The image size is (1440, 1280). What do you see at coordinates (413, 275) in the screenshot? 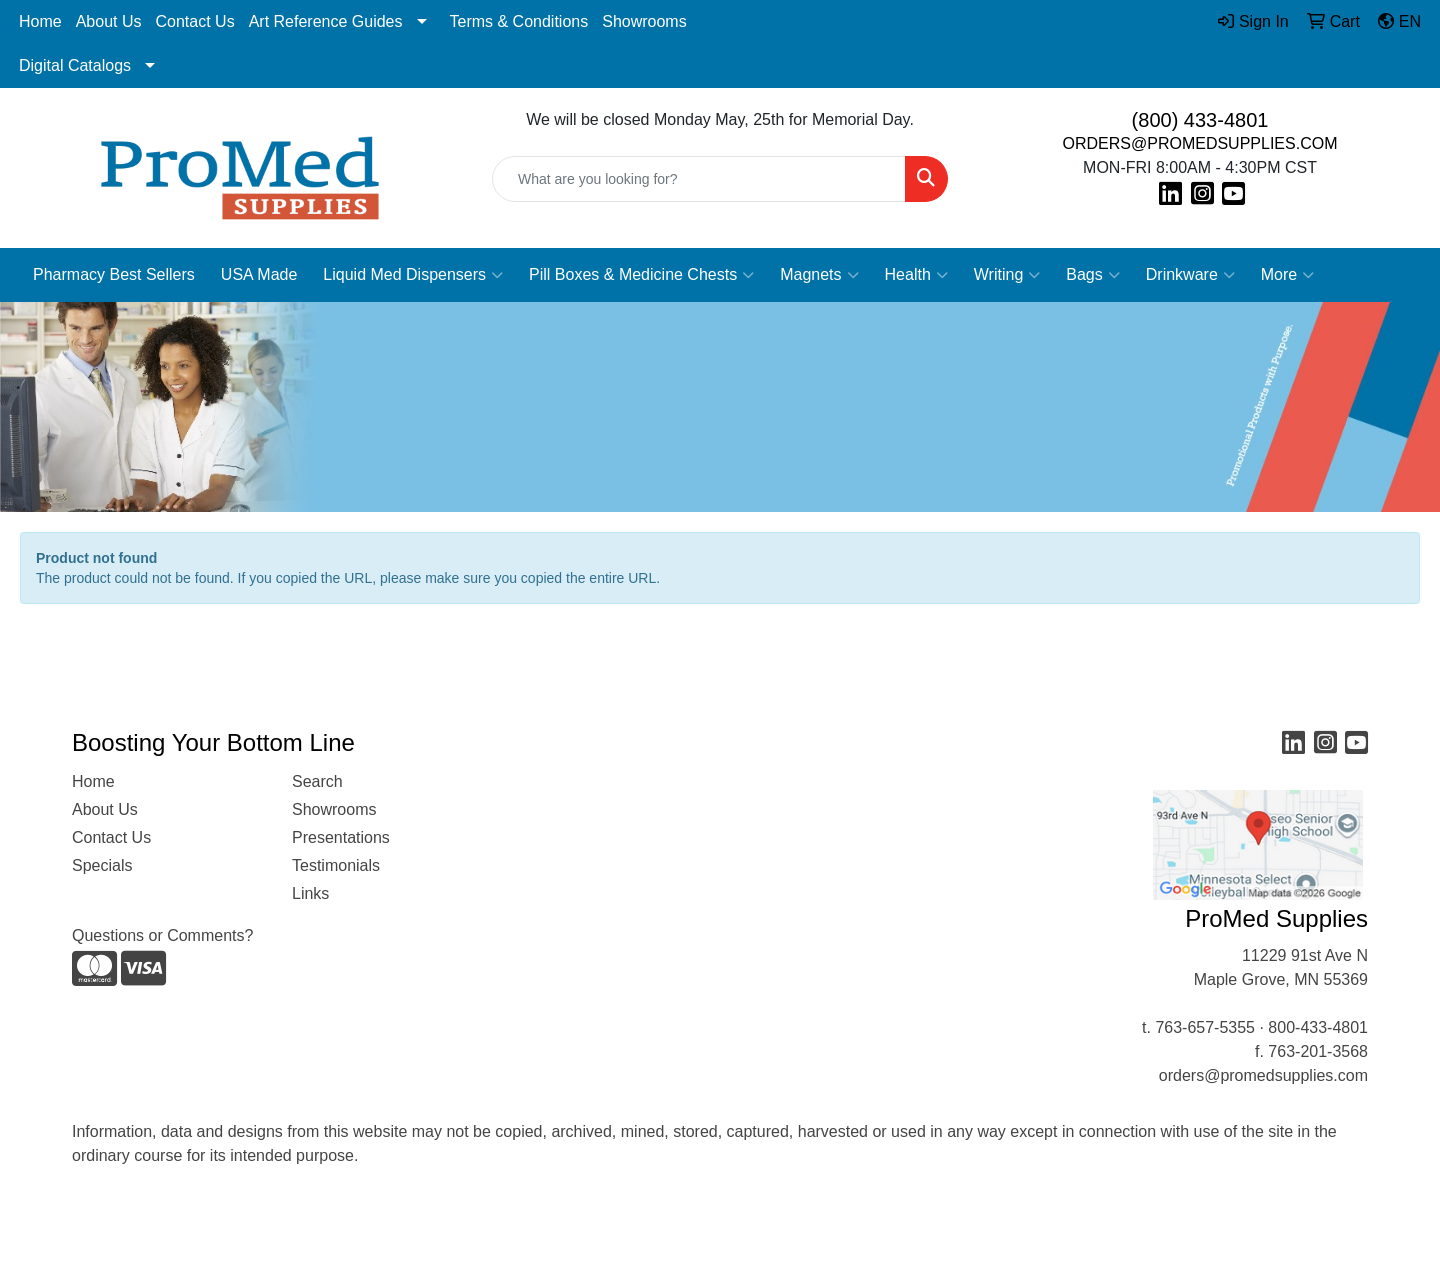
I see `Liquid Med Dispensers` at bounding box center [413, 275].